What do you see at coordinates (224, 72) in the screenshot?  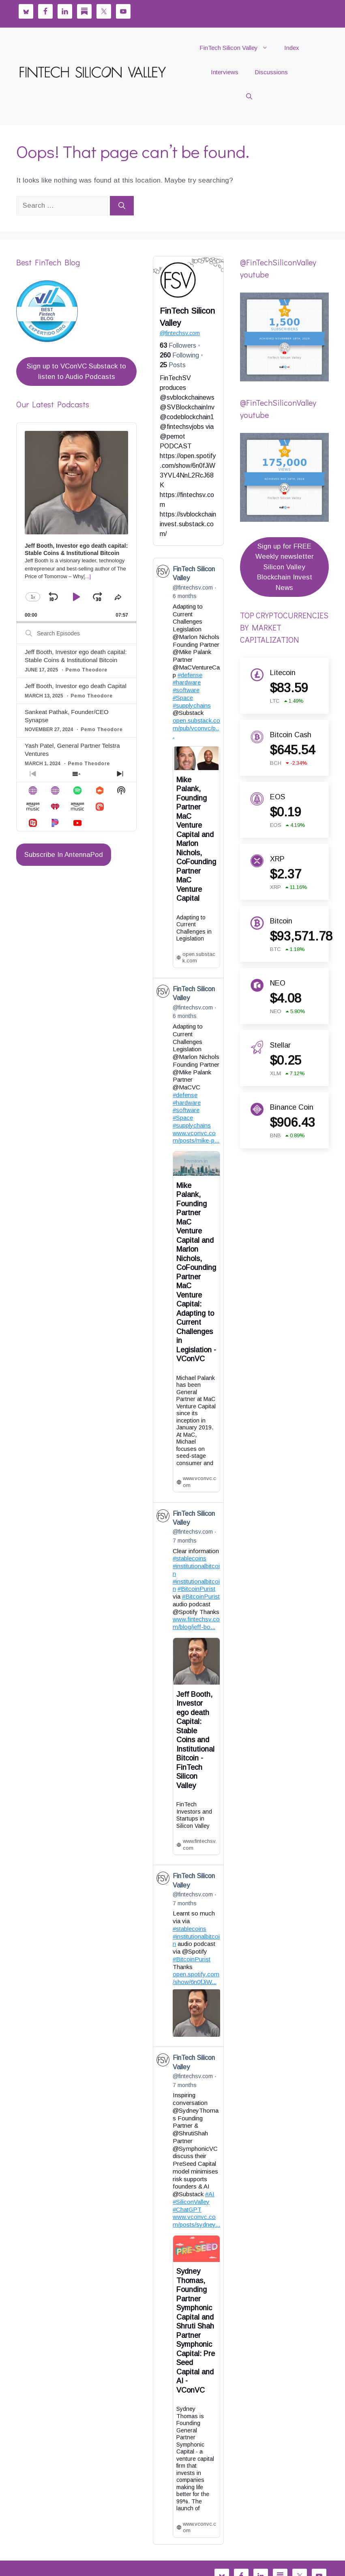 I see `Interviews` at bounding box center [224, 72].